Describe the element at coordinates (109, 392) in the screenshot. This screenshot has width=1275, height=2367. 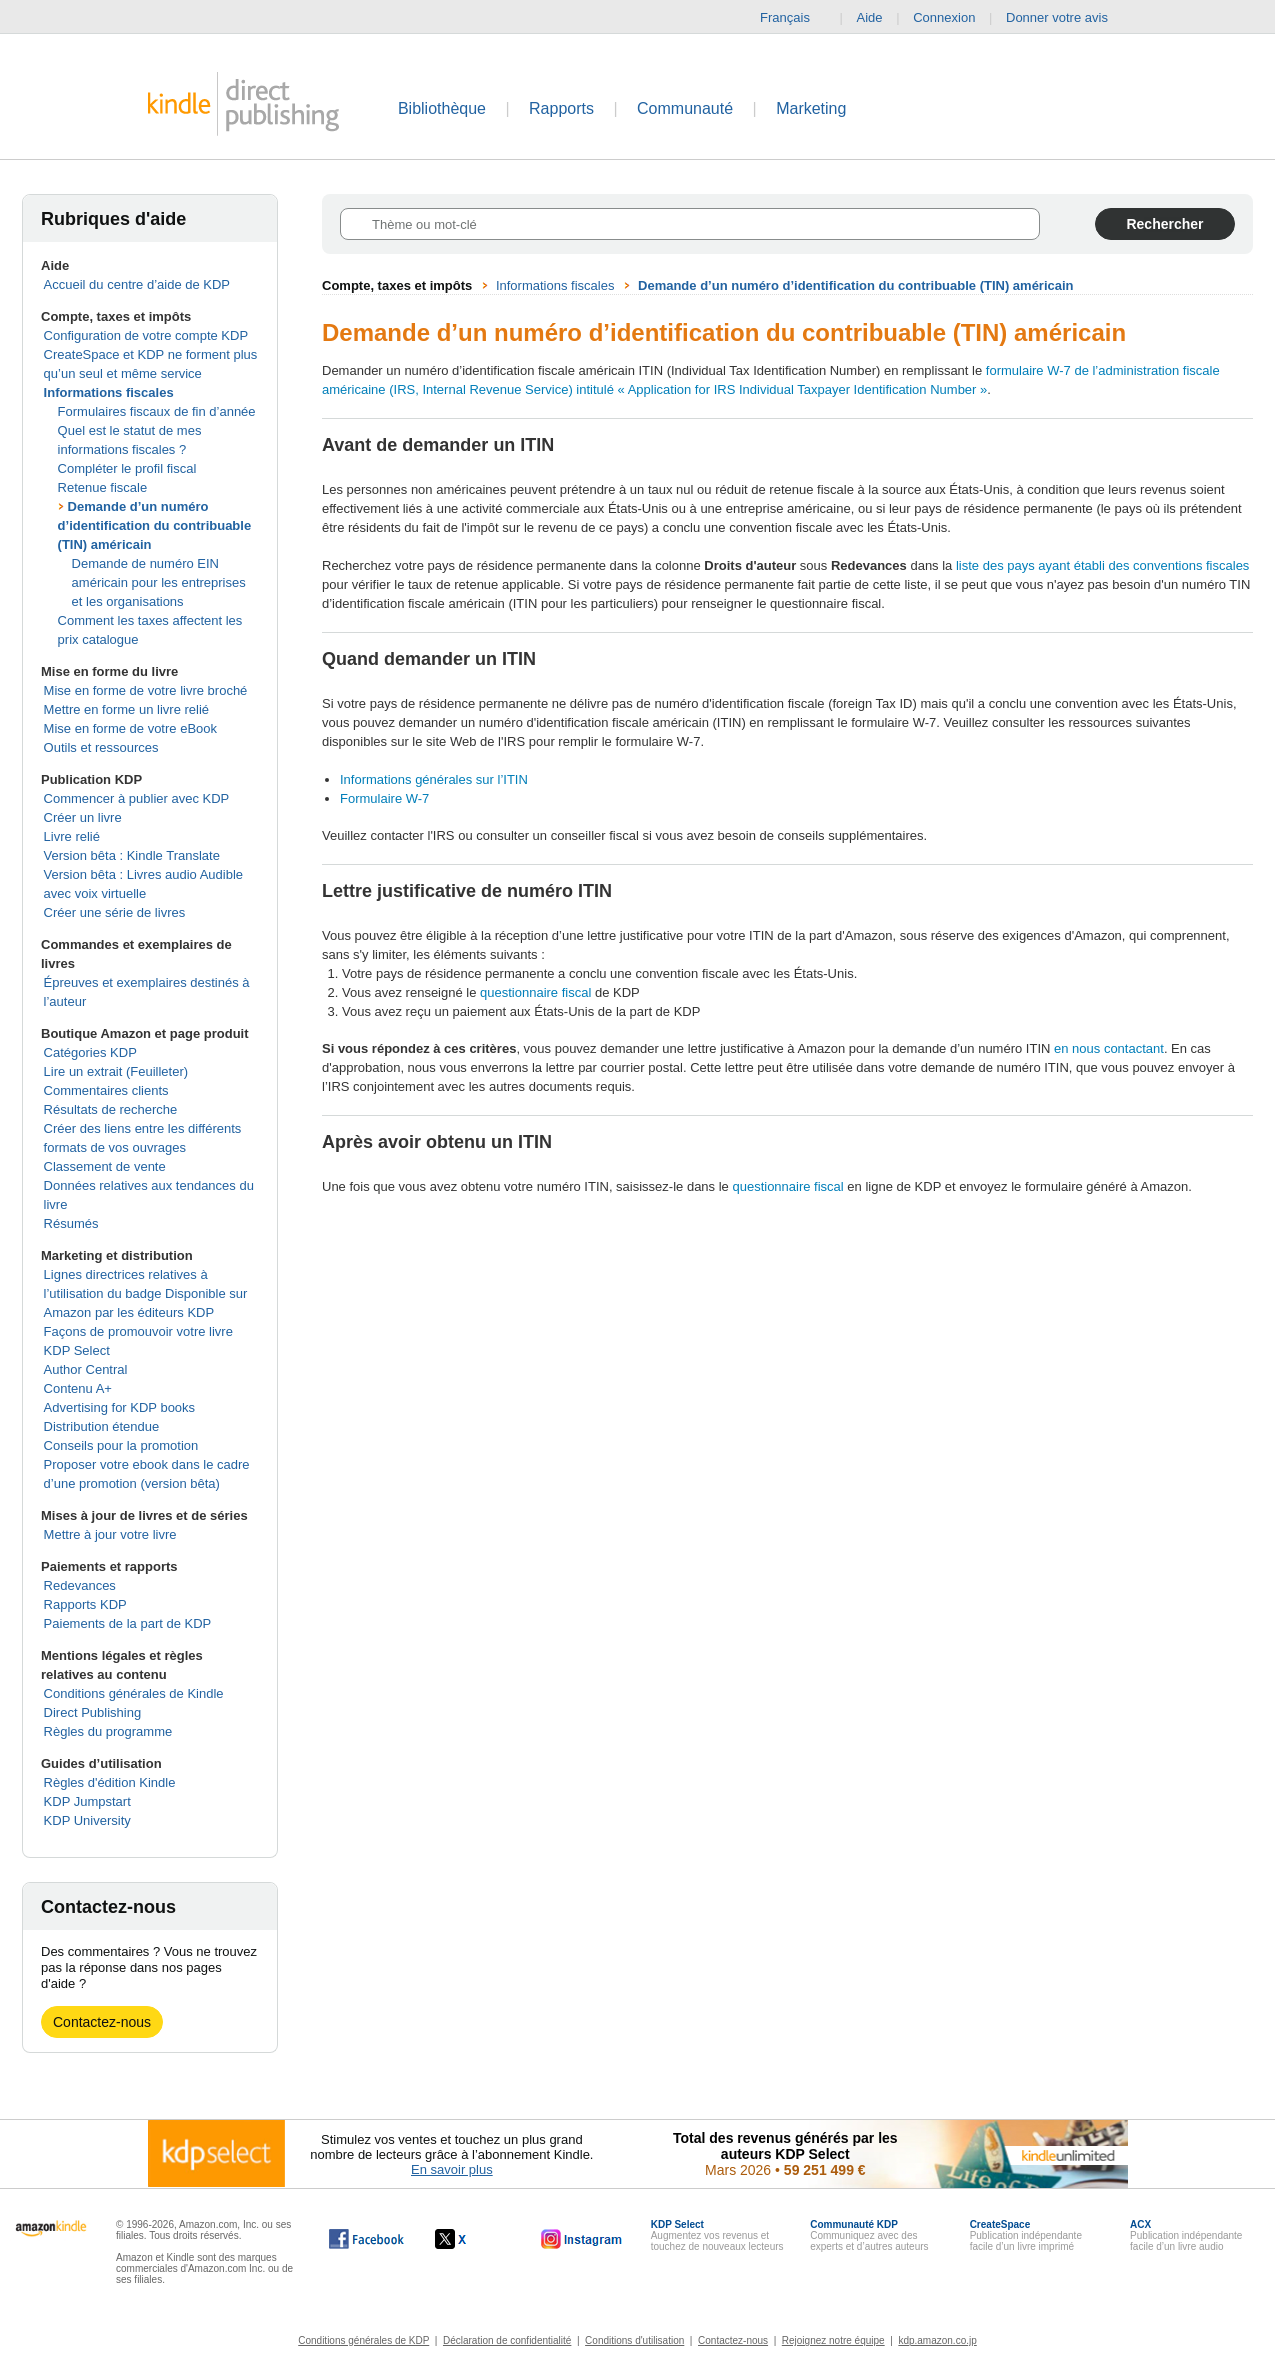
I see `Informations fiscales` at that location.